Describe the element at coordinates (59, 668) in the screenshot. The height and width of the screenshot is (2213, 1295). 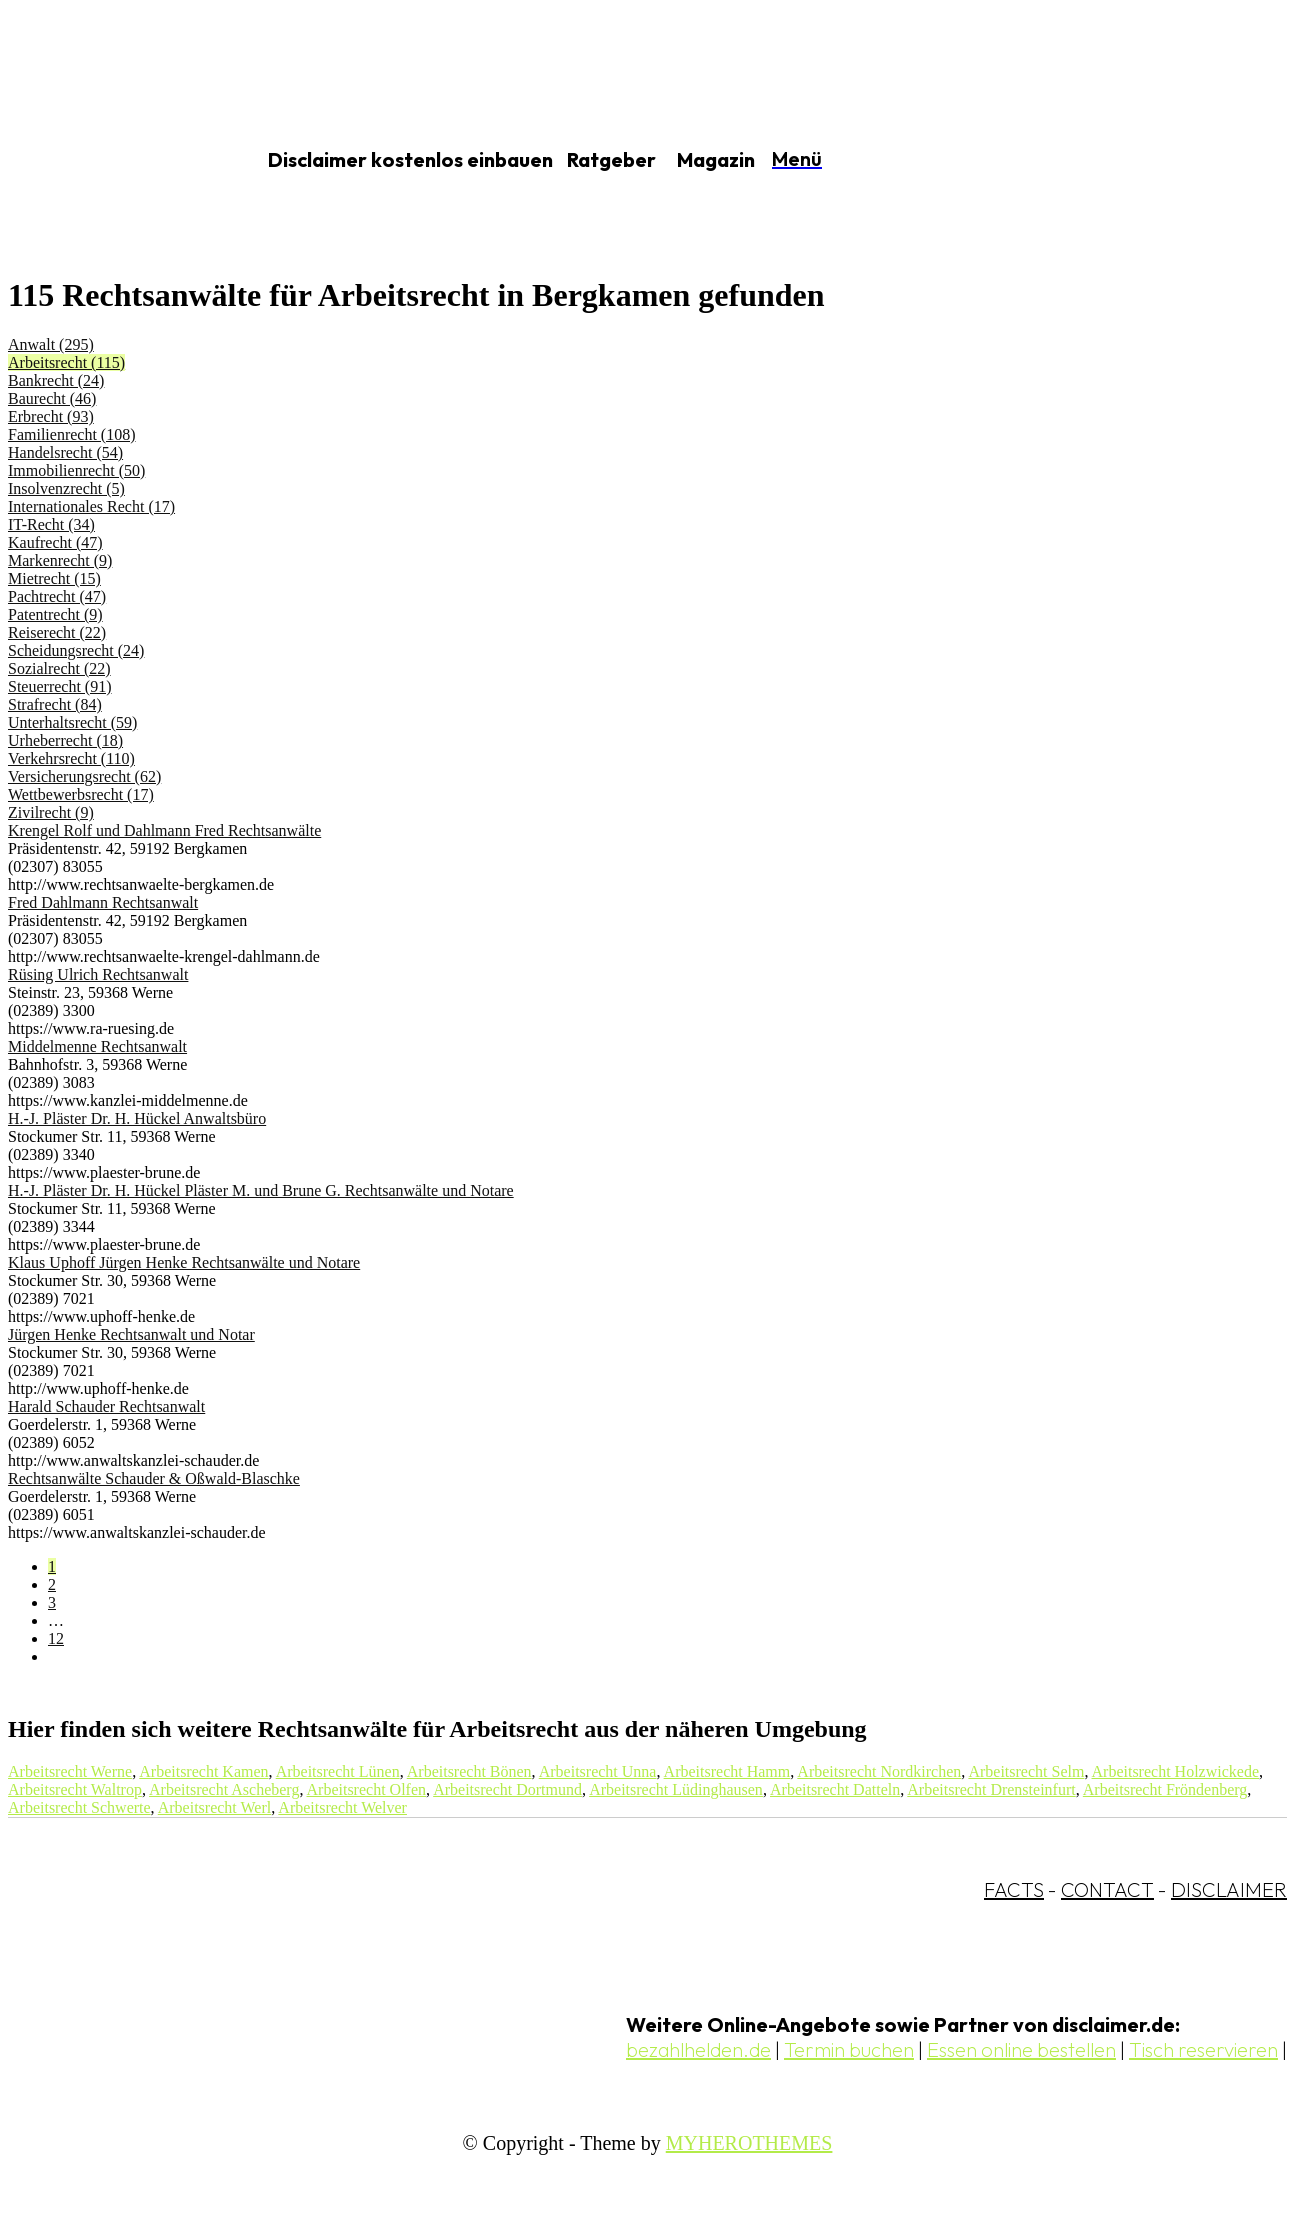
I see `Sozialrecht (22)` at that location.